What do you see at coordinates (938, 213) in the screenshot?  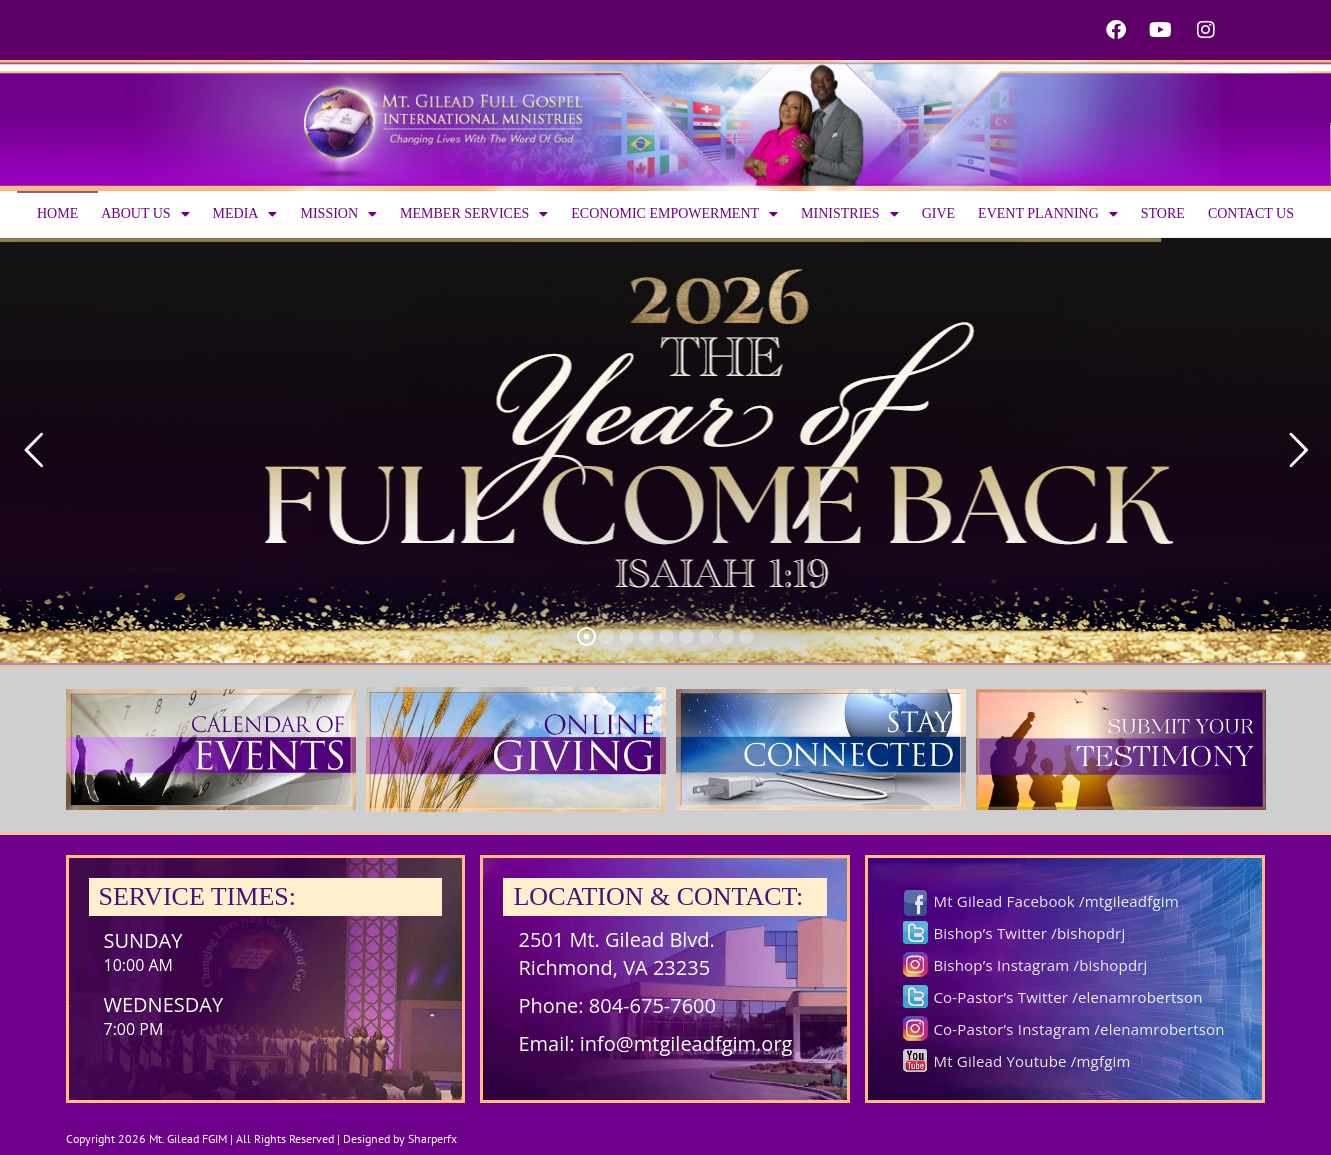 I see `Give` at bounding box center [938, 213].